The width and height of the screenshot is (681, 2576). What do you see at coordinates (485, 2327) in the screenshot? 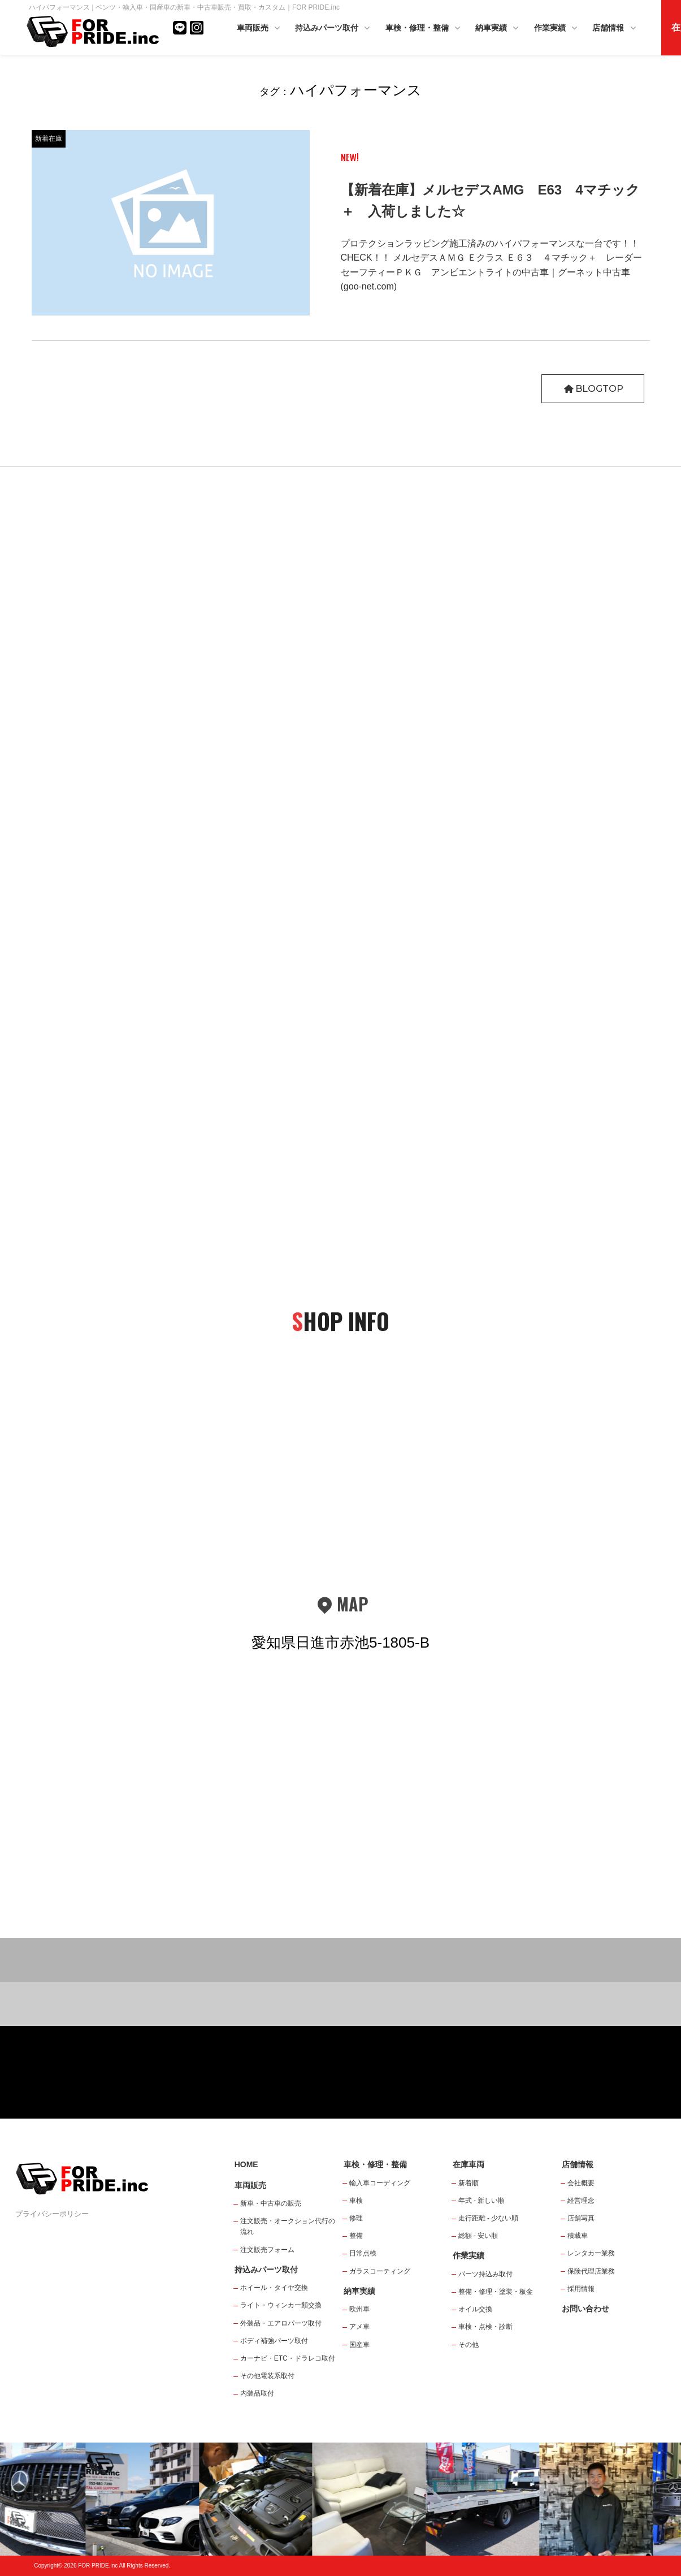
I see `車検・点検・診断` at bounding box center [485, 2327].